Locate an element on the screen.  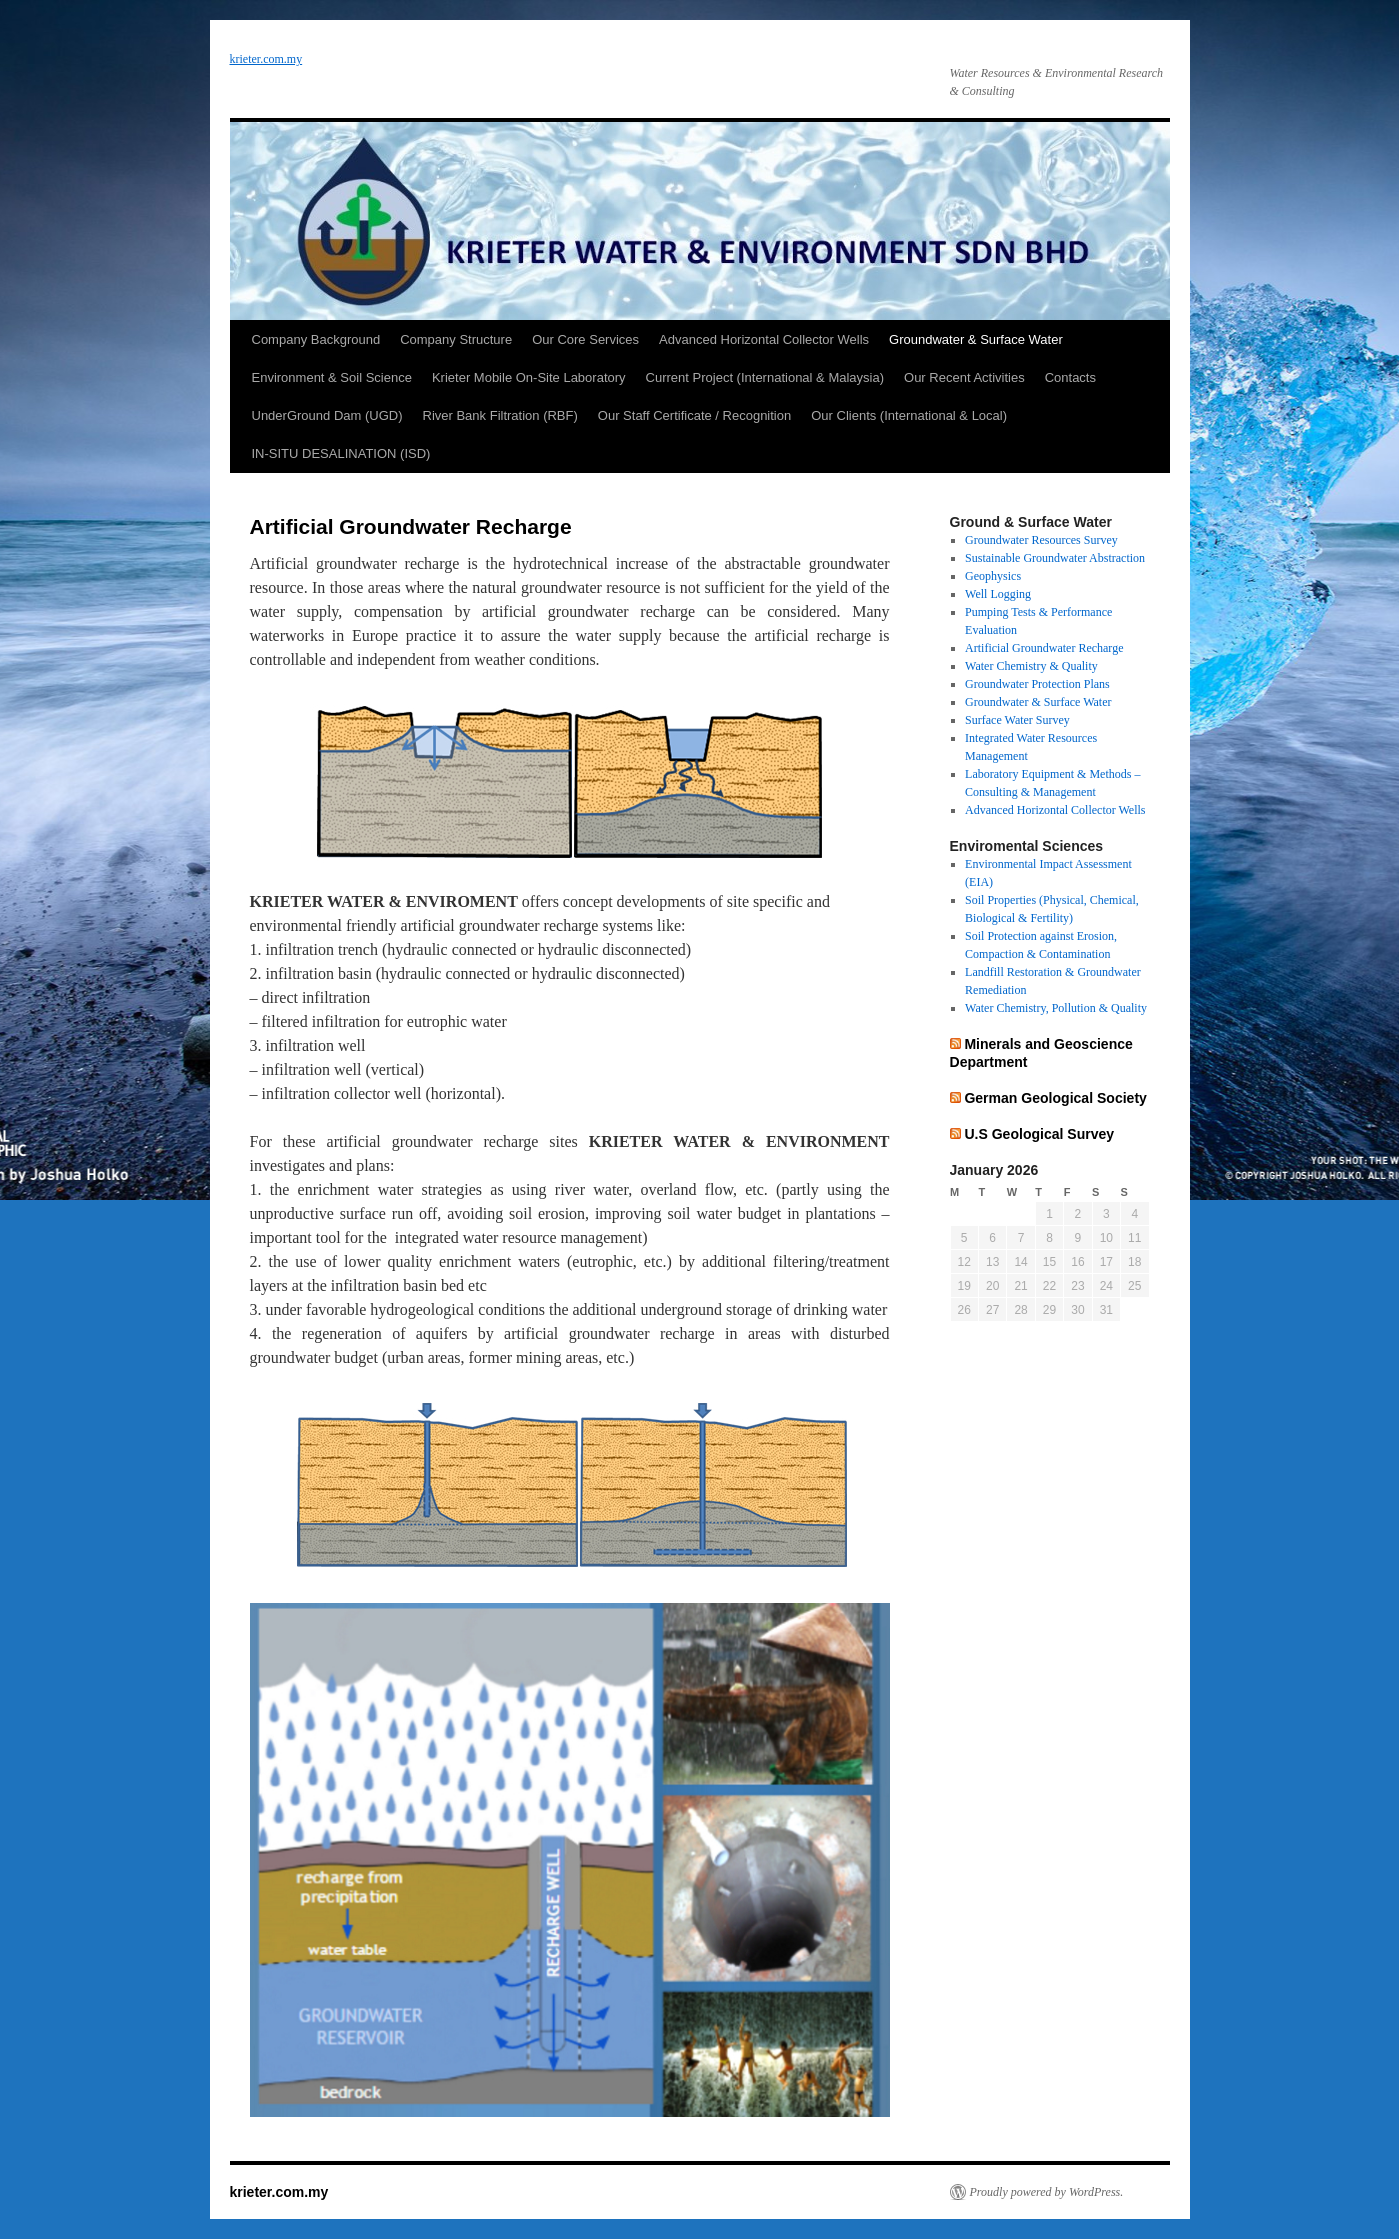
krieter.com.my is located at coordinates (266, 59).